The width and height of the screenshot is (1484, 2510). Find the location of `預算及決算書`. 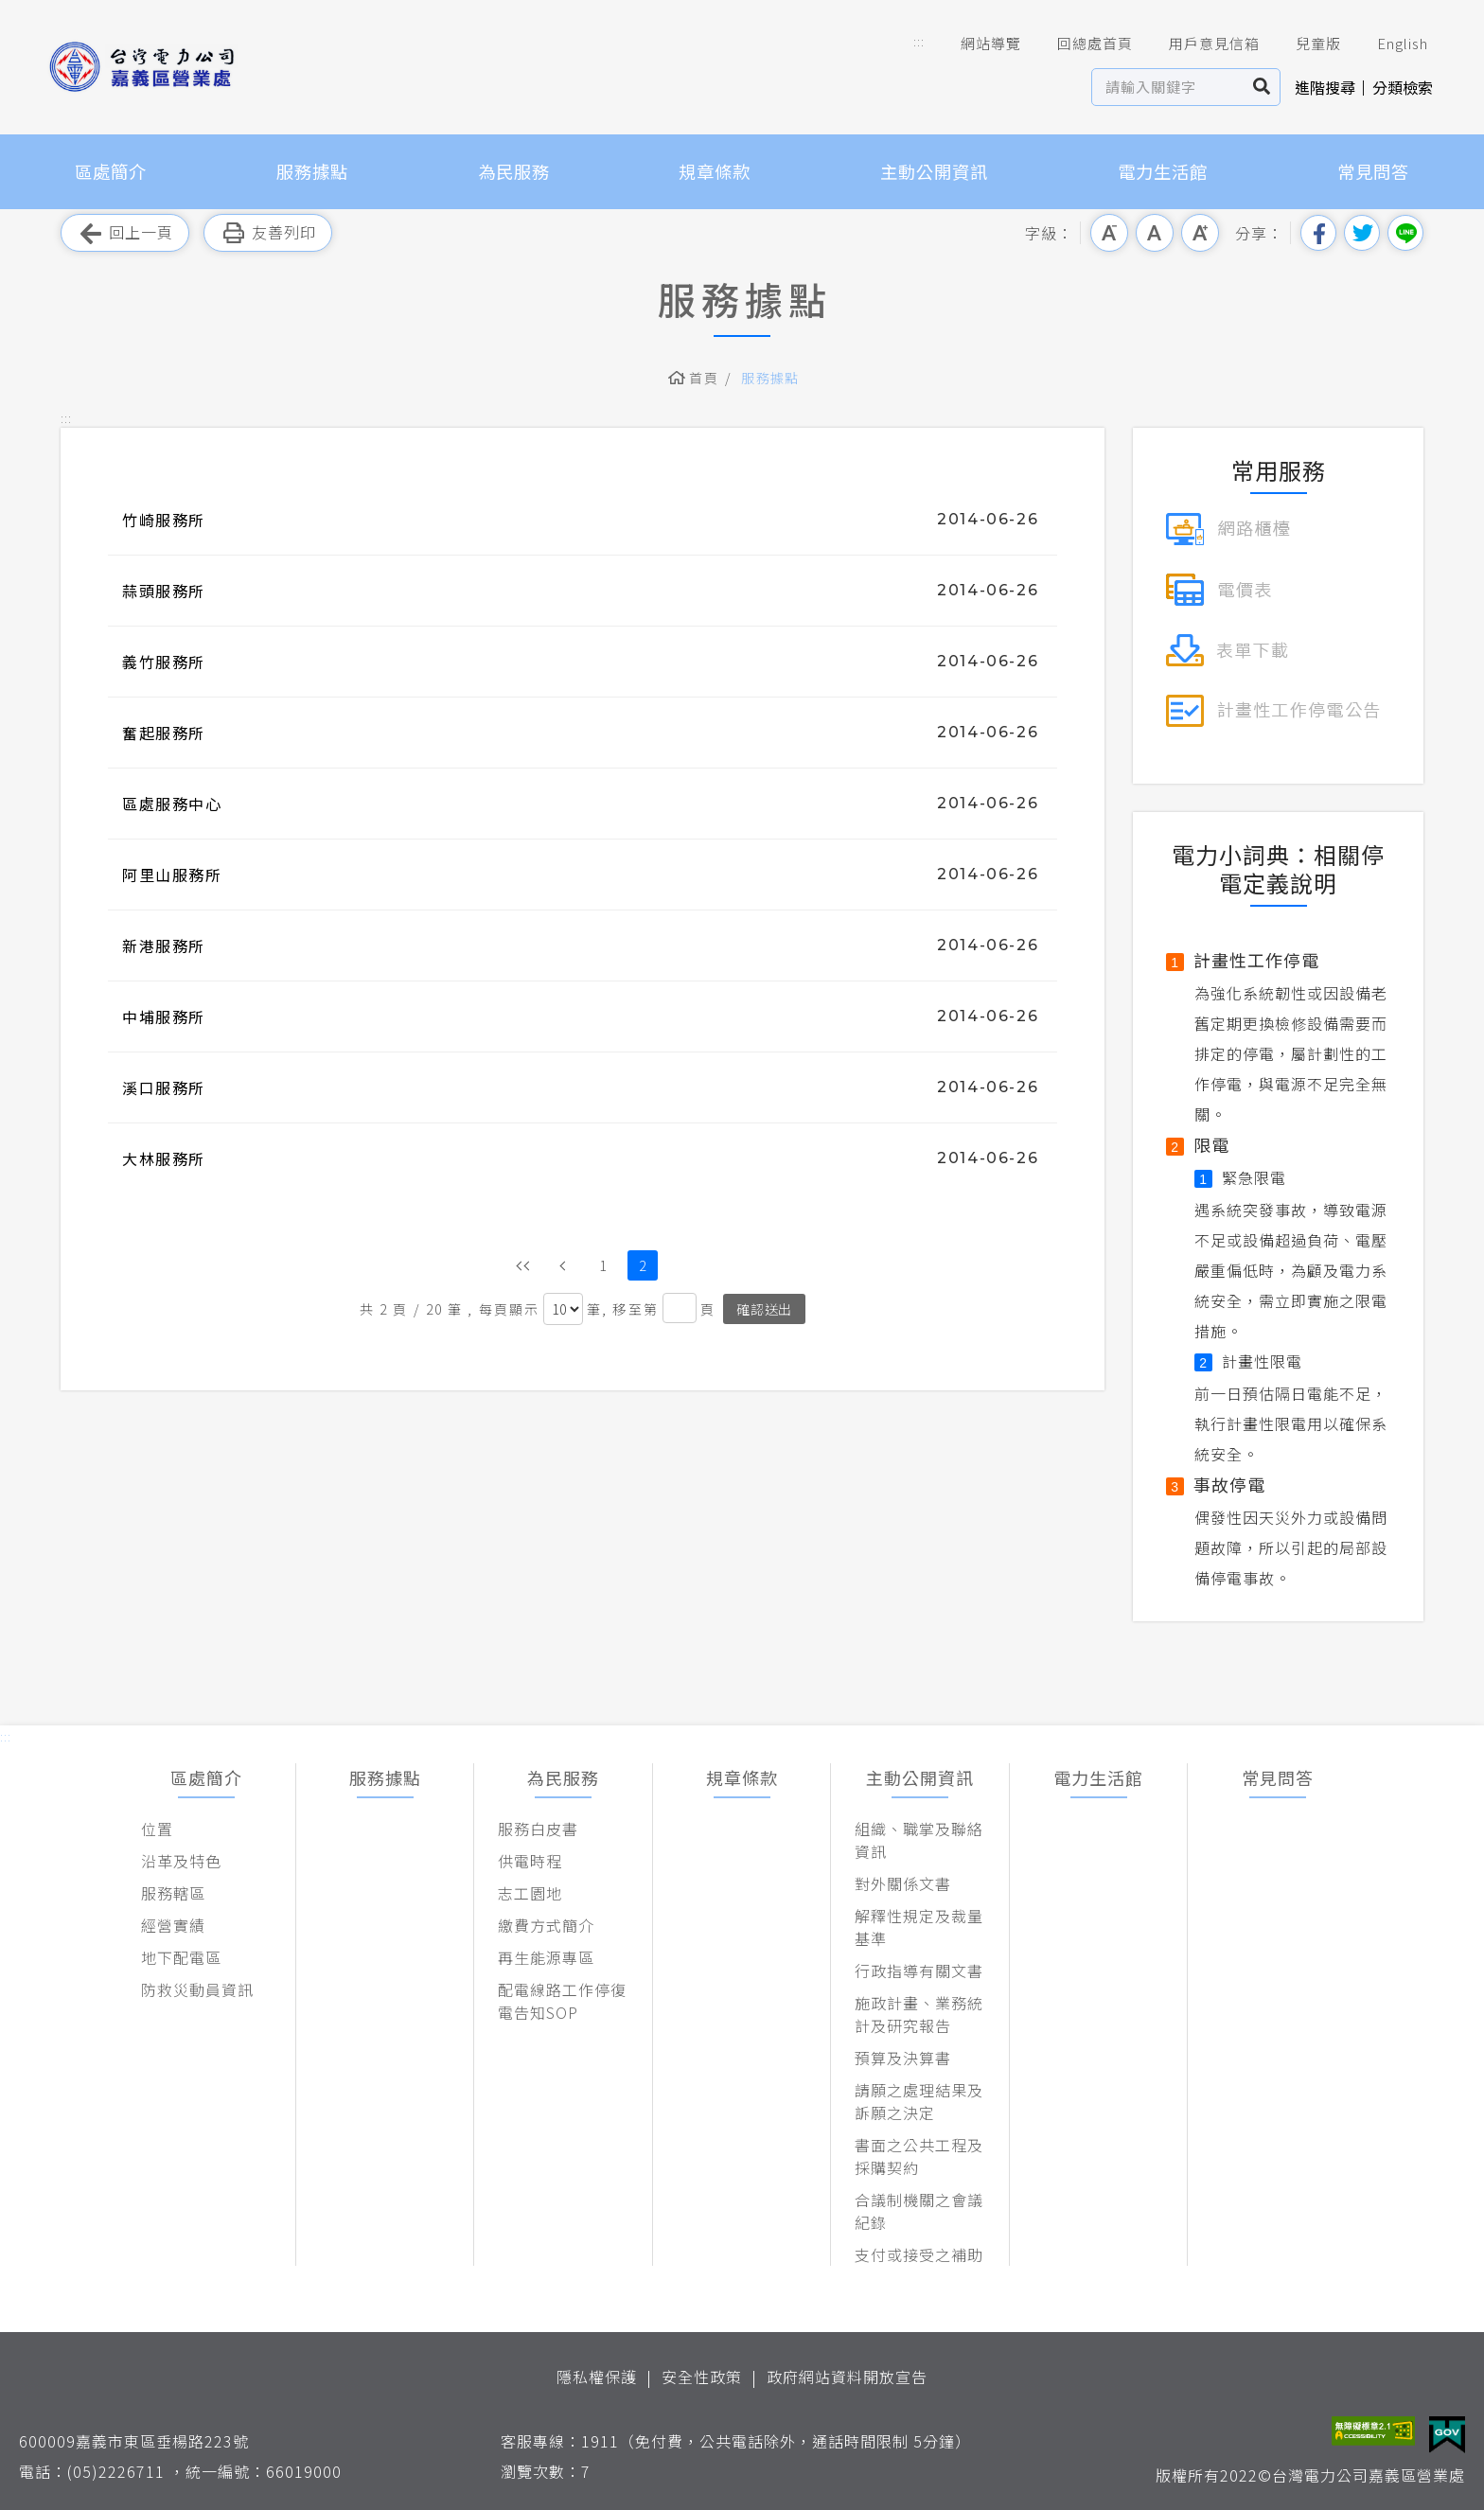

預算及決算書 is located at coordinates (903, 2057).